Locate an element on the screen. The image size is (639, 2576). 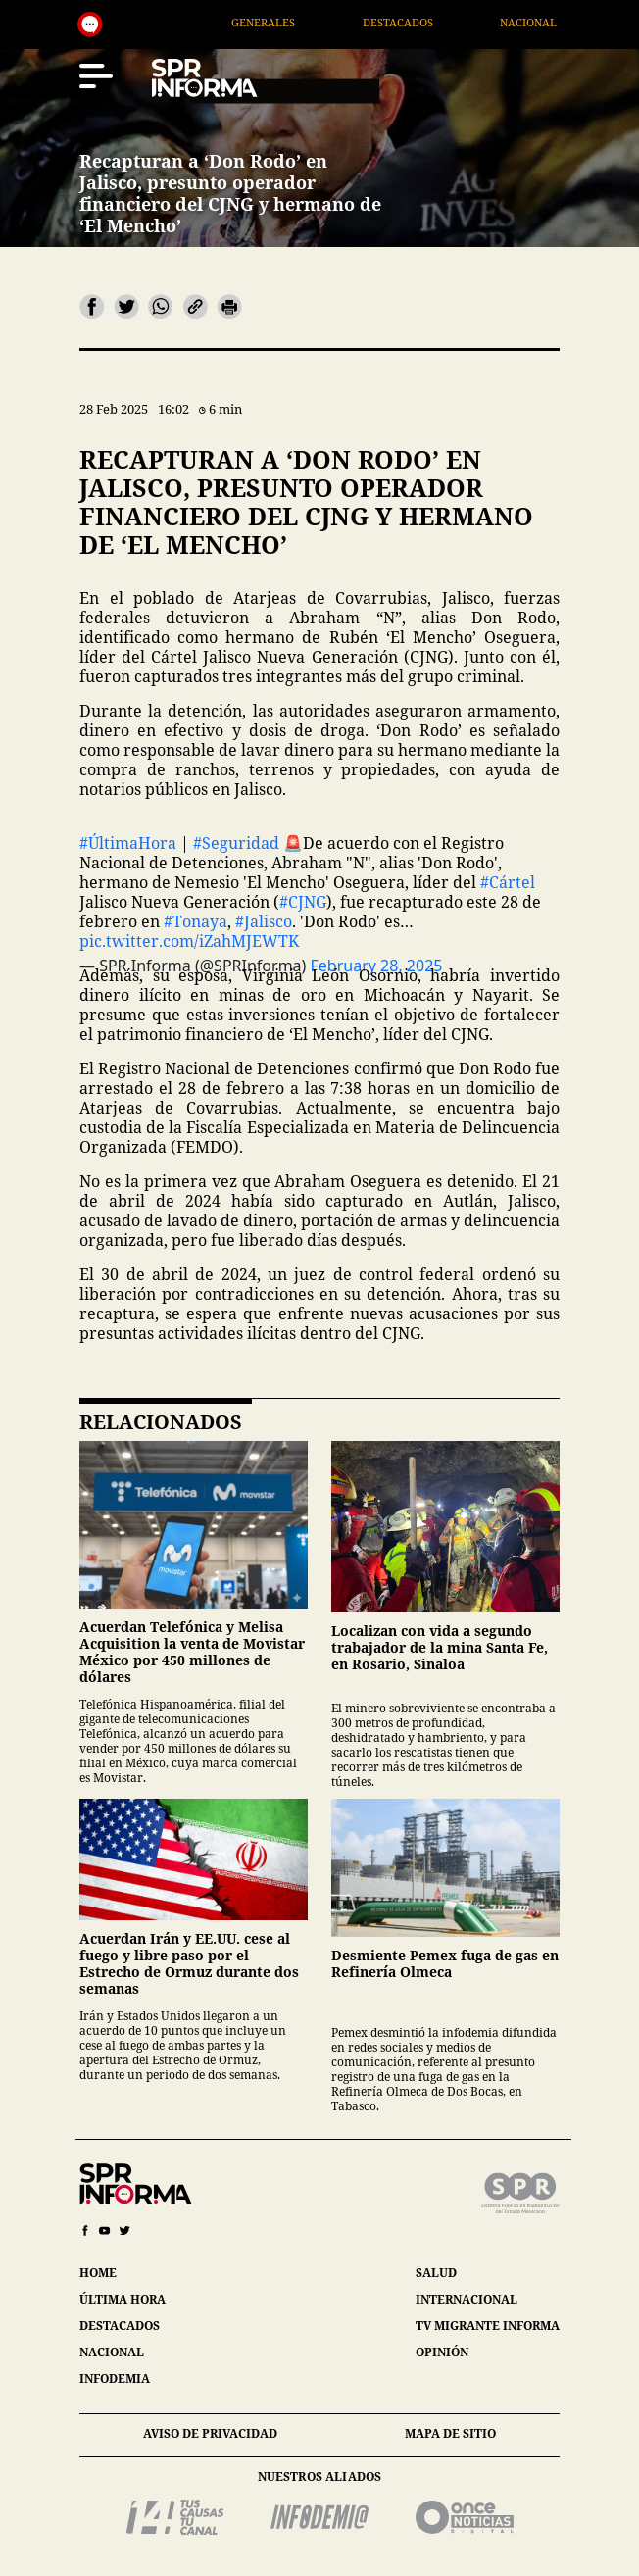
#ÚltimaHora is located at coordinates (127, 843).